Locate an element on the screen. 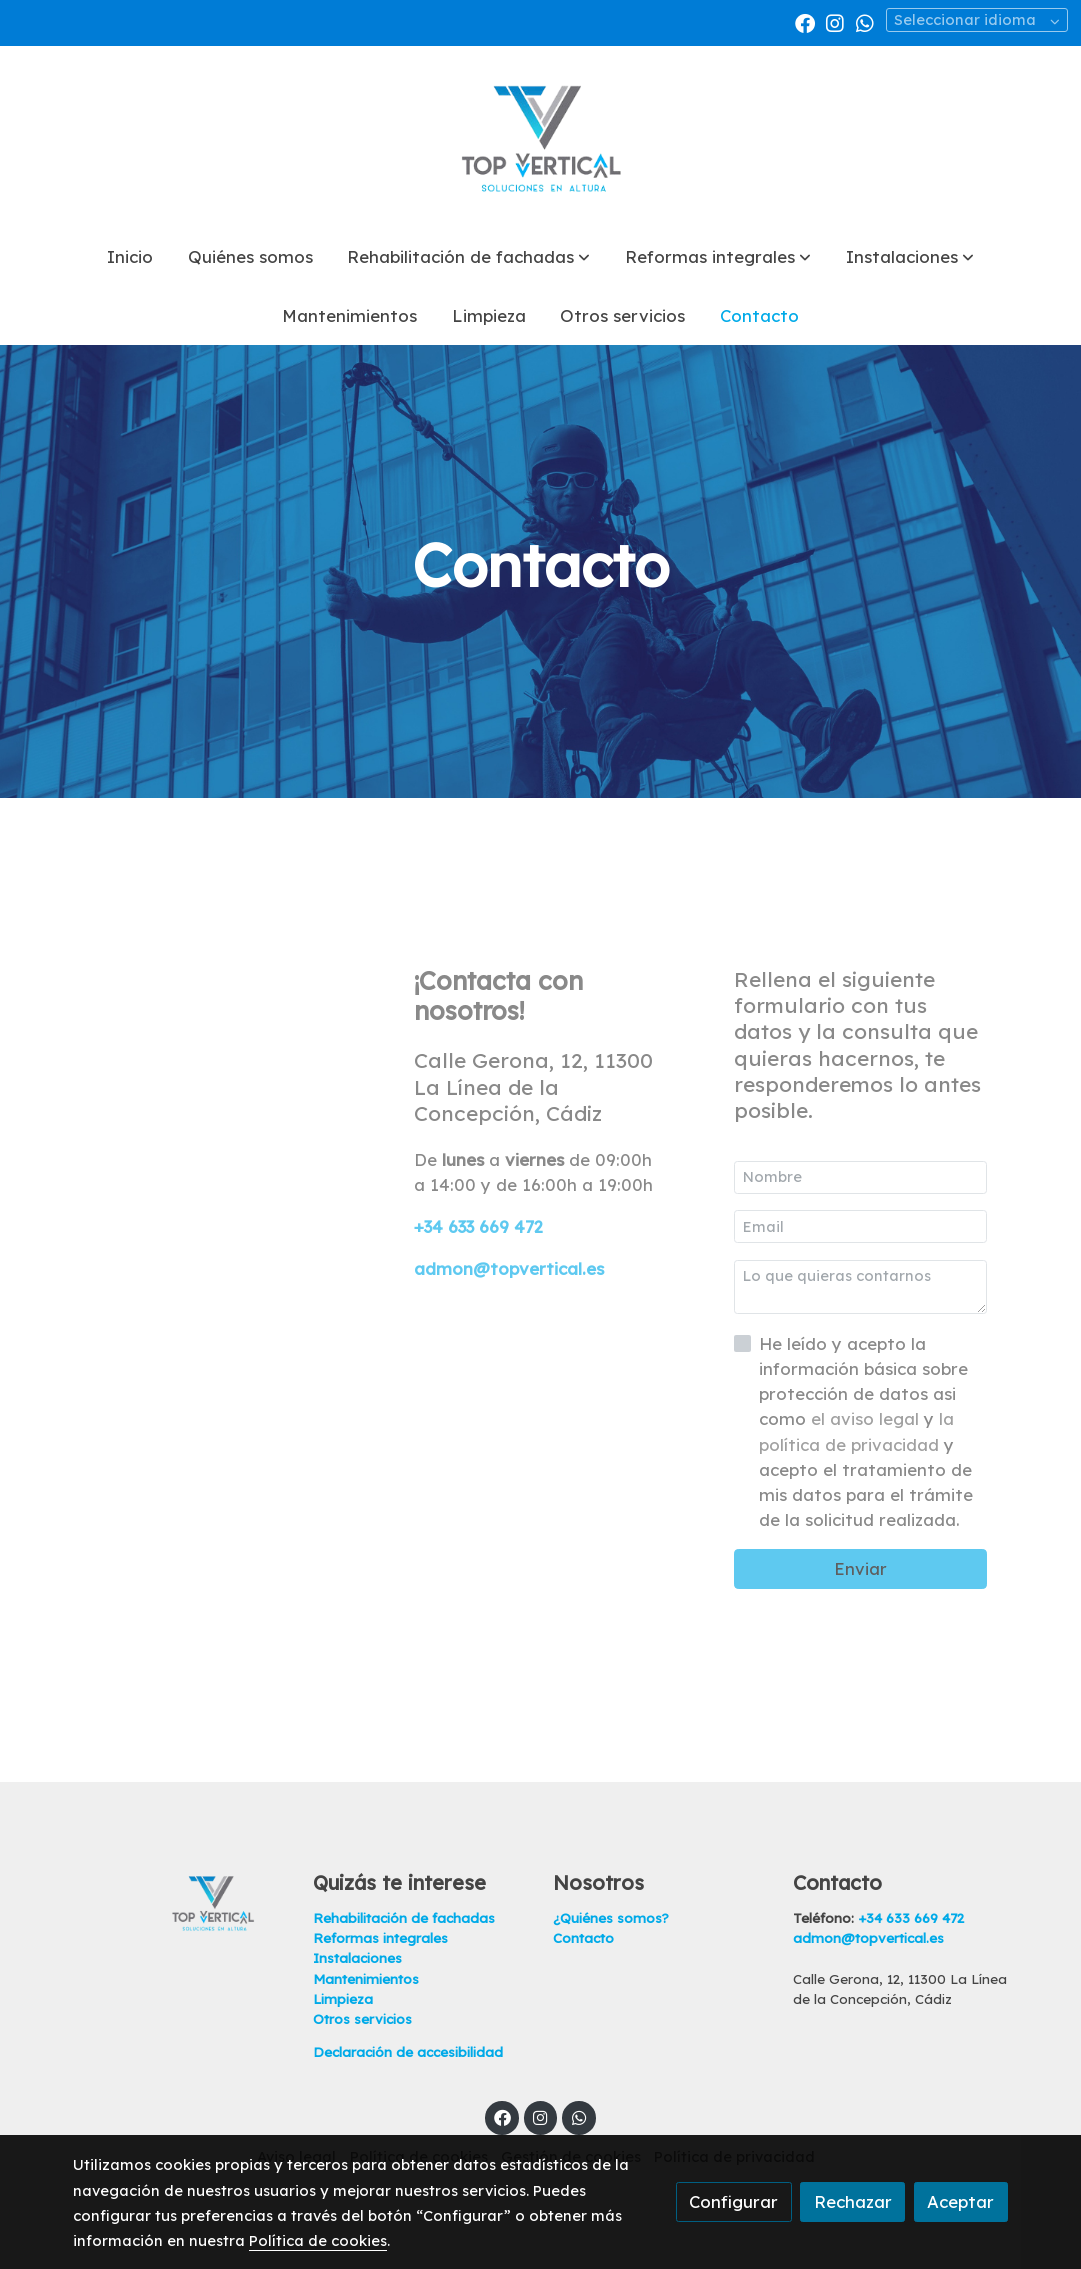 The height and width of the screenshot is (2269, 1081). Enviar is located at coordinates (860, 1568).